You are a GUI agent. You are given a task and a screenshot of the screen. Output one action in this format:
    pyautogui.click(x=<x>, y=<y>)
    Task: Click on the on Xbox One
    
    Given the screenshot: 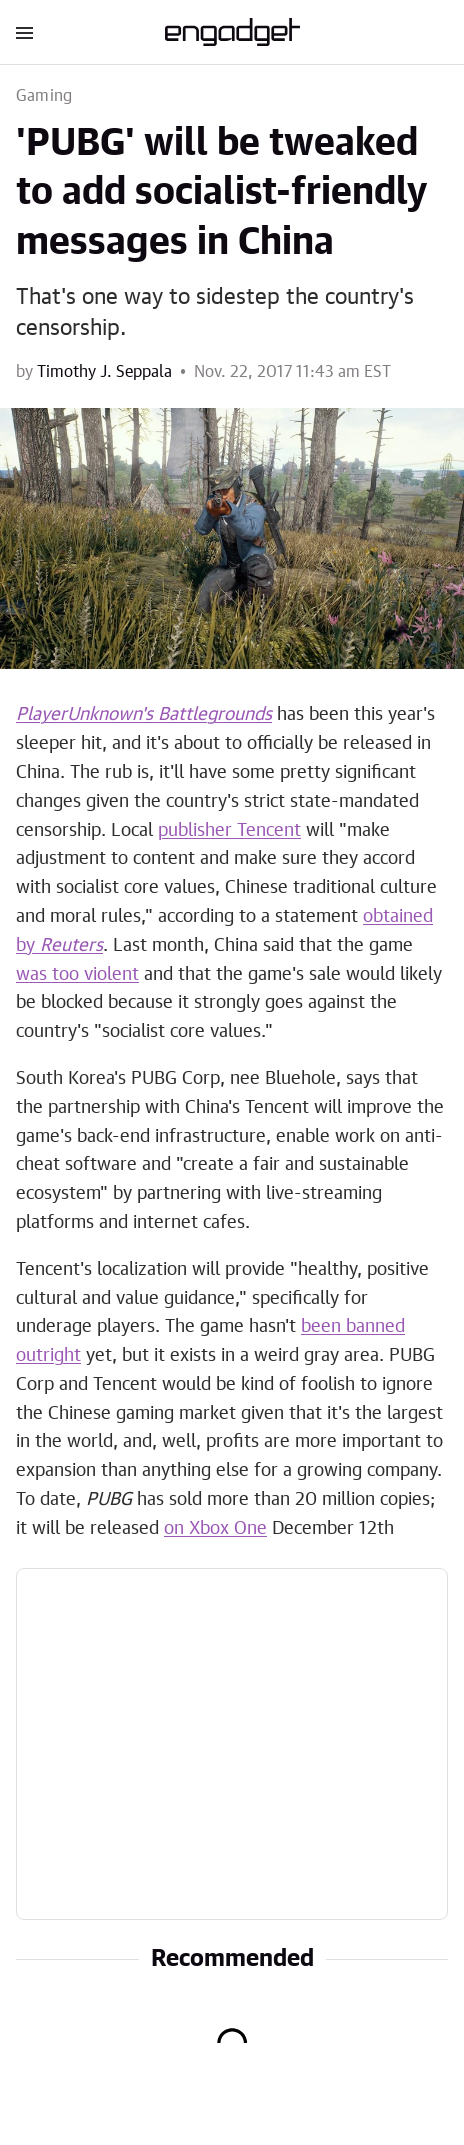 What is the action you would take?
    pyautogui.click(x=215, y=1529)
    